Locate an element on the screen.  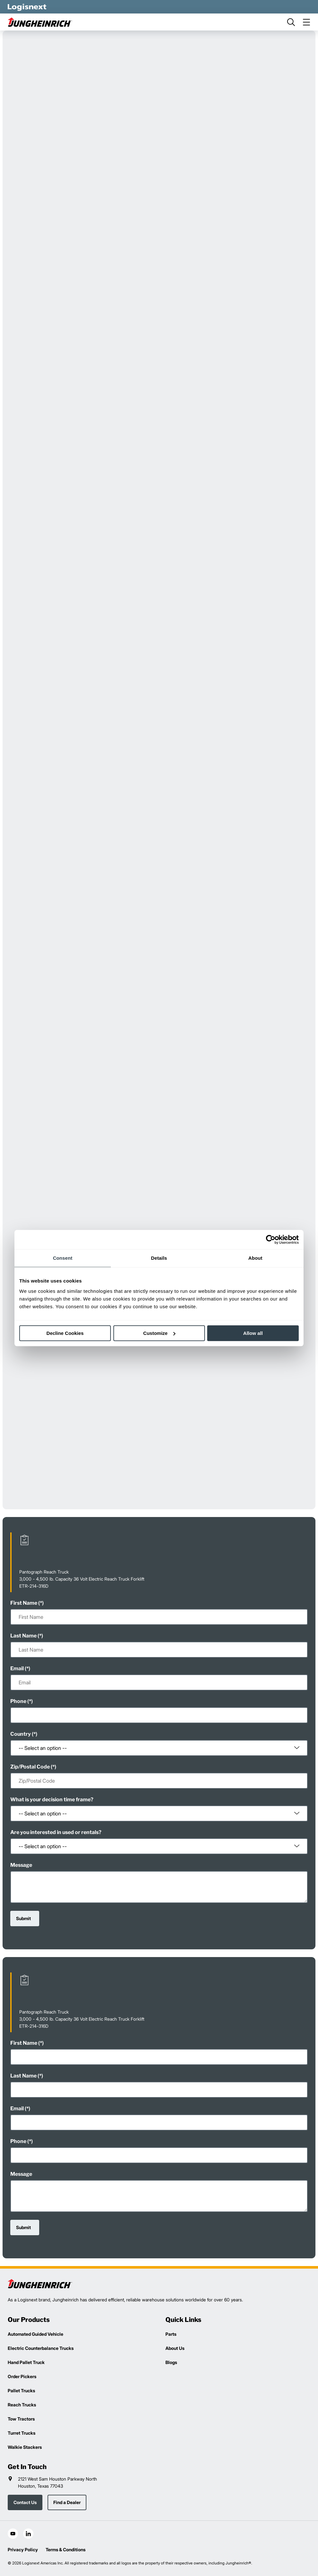
Customize is located at coordinates (159, 1333).